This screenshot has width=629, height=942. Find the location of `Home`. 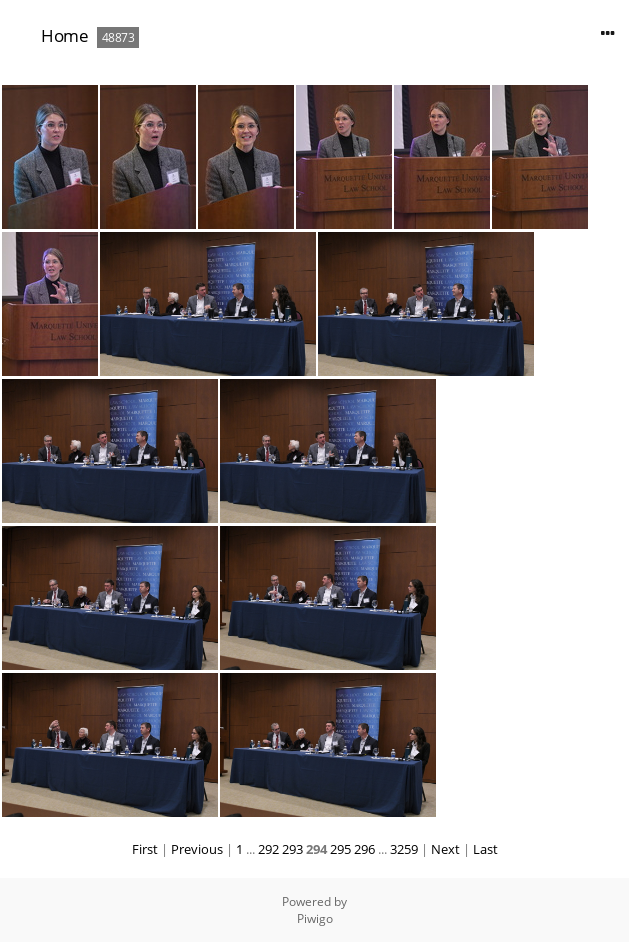

Home is located at coordinates (64, 35).